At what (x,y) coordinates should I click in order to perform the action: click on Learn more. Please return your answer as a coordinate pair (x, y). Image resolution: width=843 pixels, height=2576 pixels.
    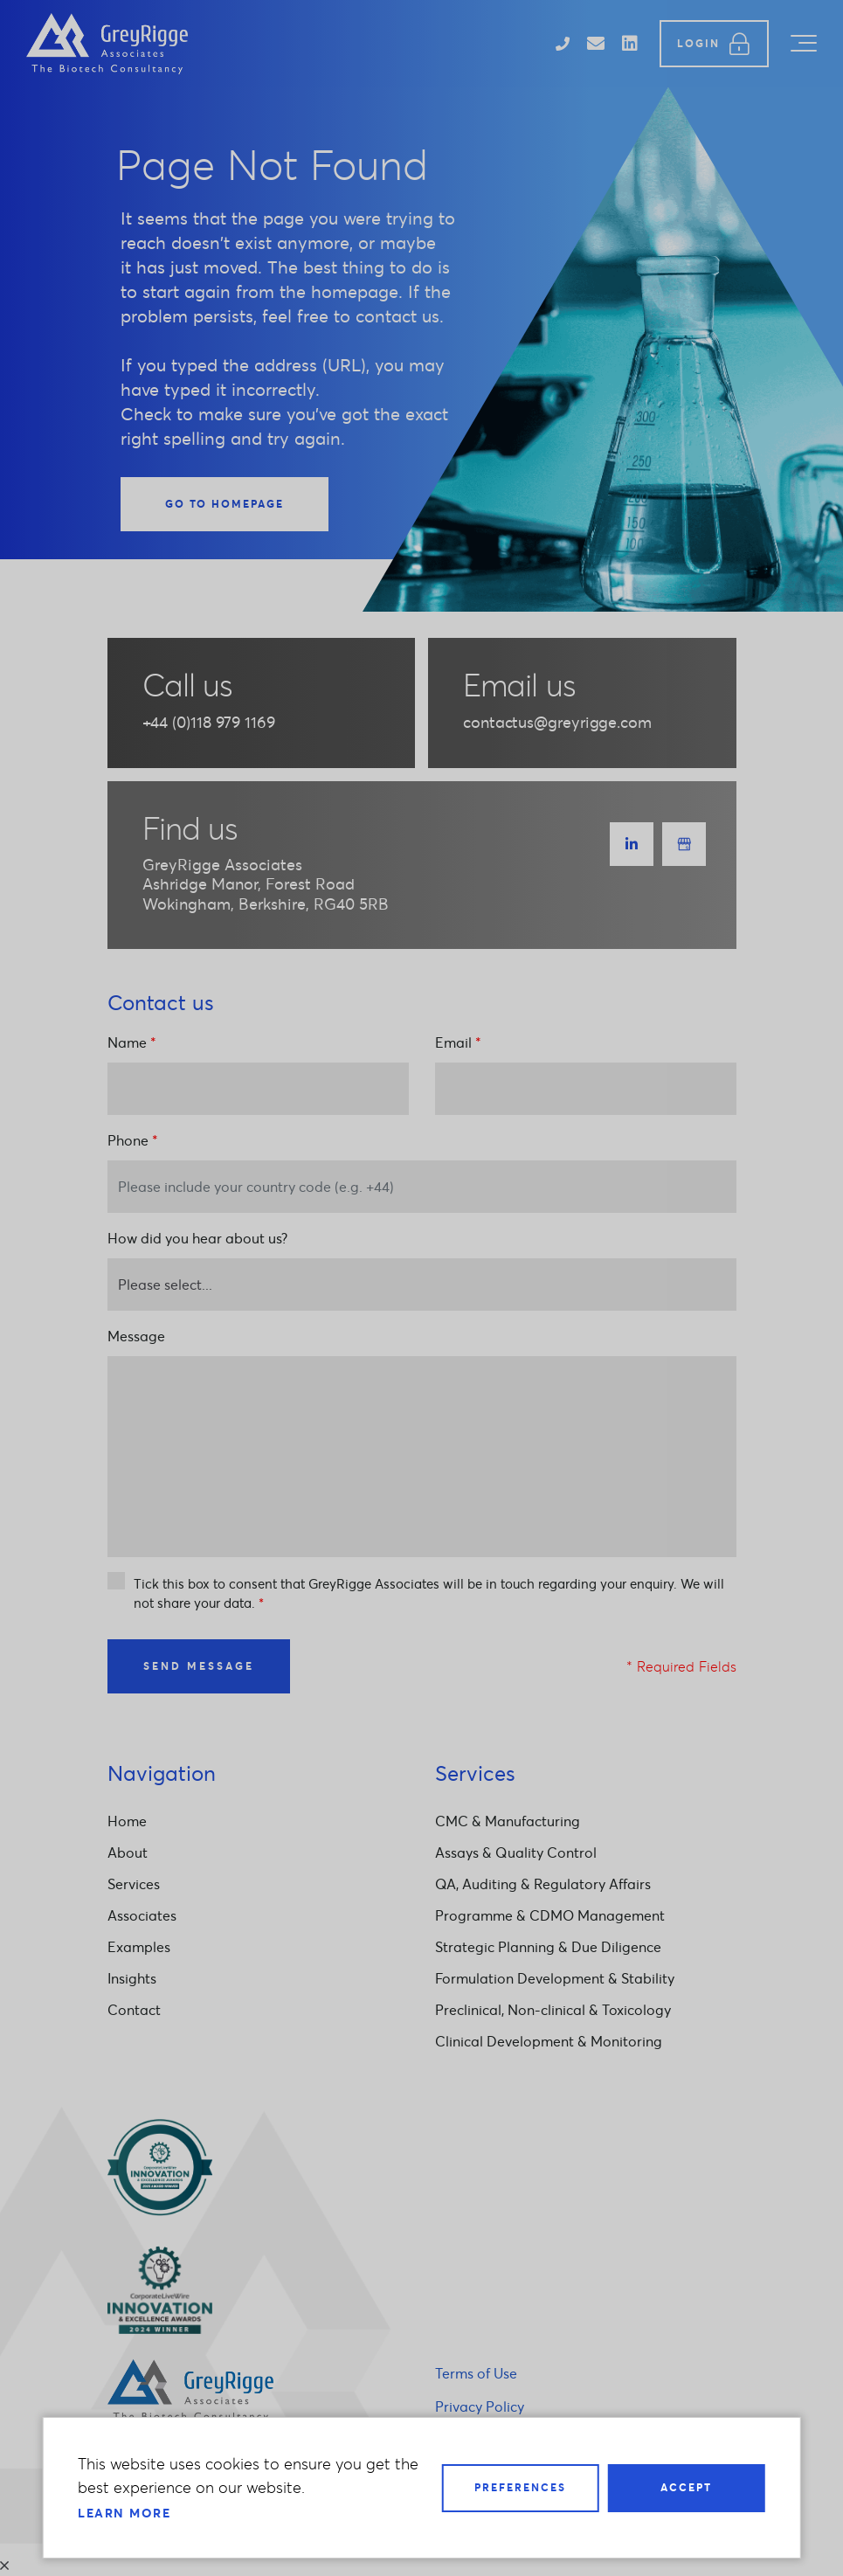
    Looking at the image, I should click on (124, 2513).